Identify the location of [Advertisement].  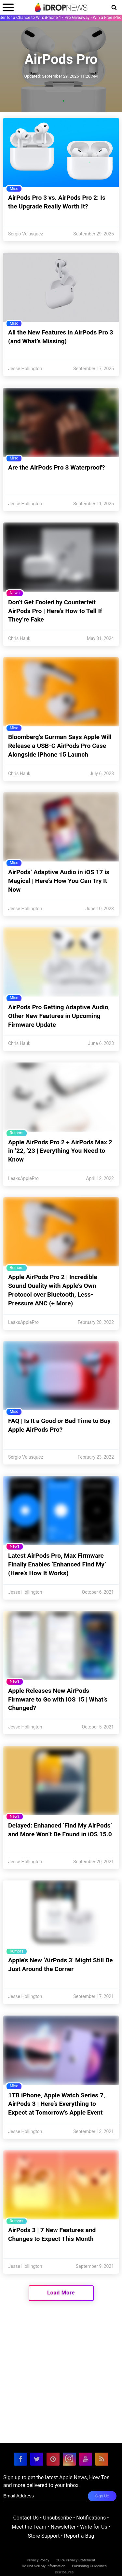
(61, 2382).